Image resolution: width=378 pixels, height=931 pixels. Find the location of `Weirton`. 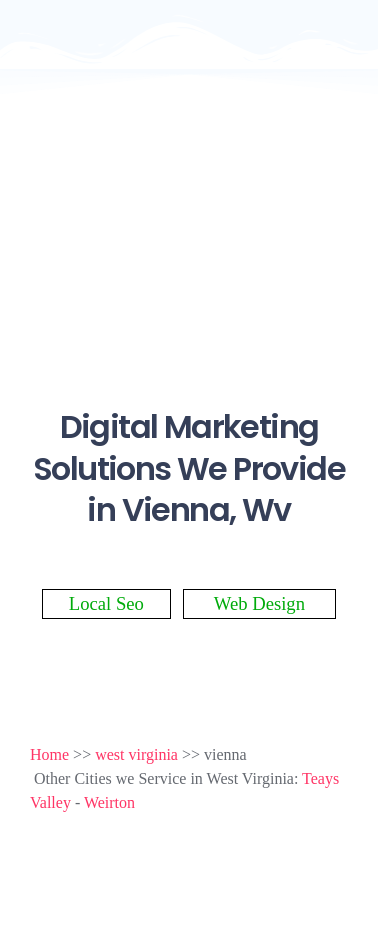

Weirton is located at coordinates (109, 802).